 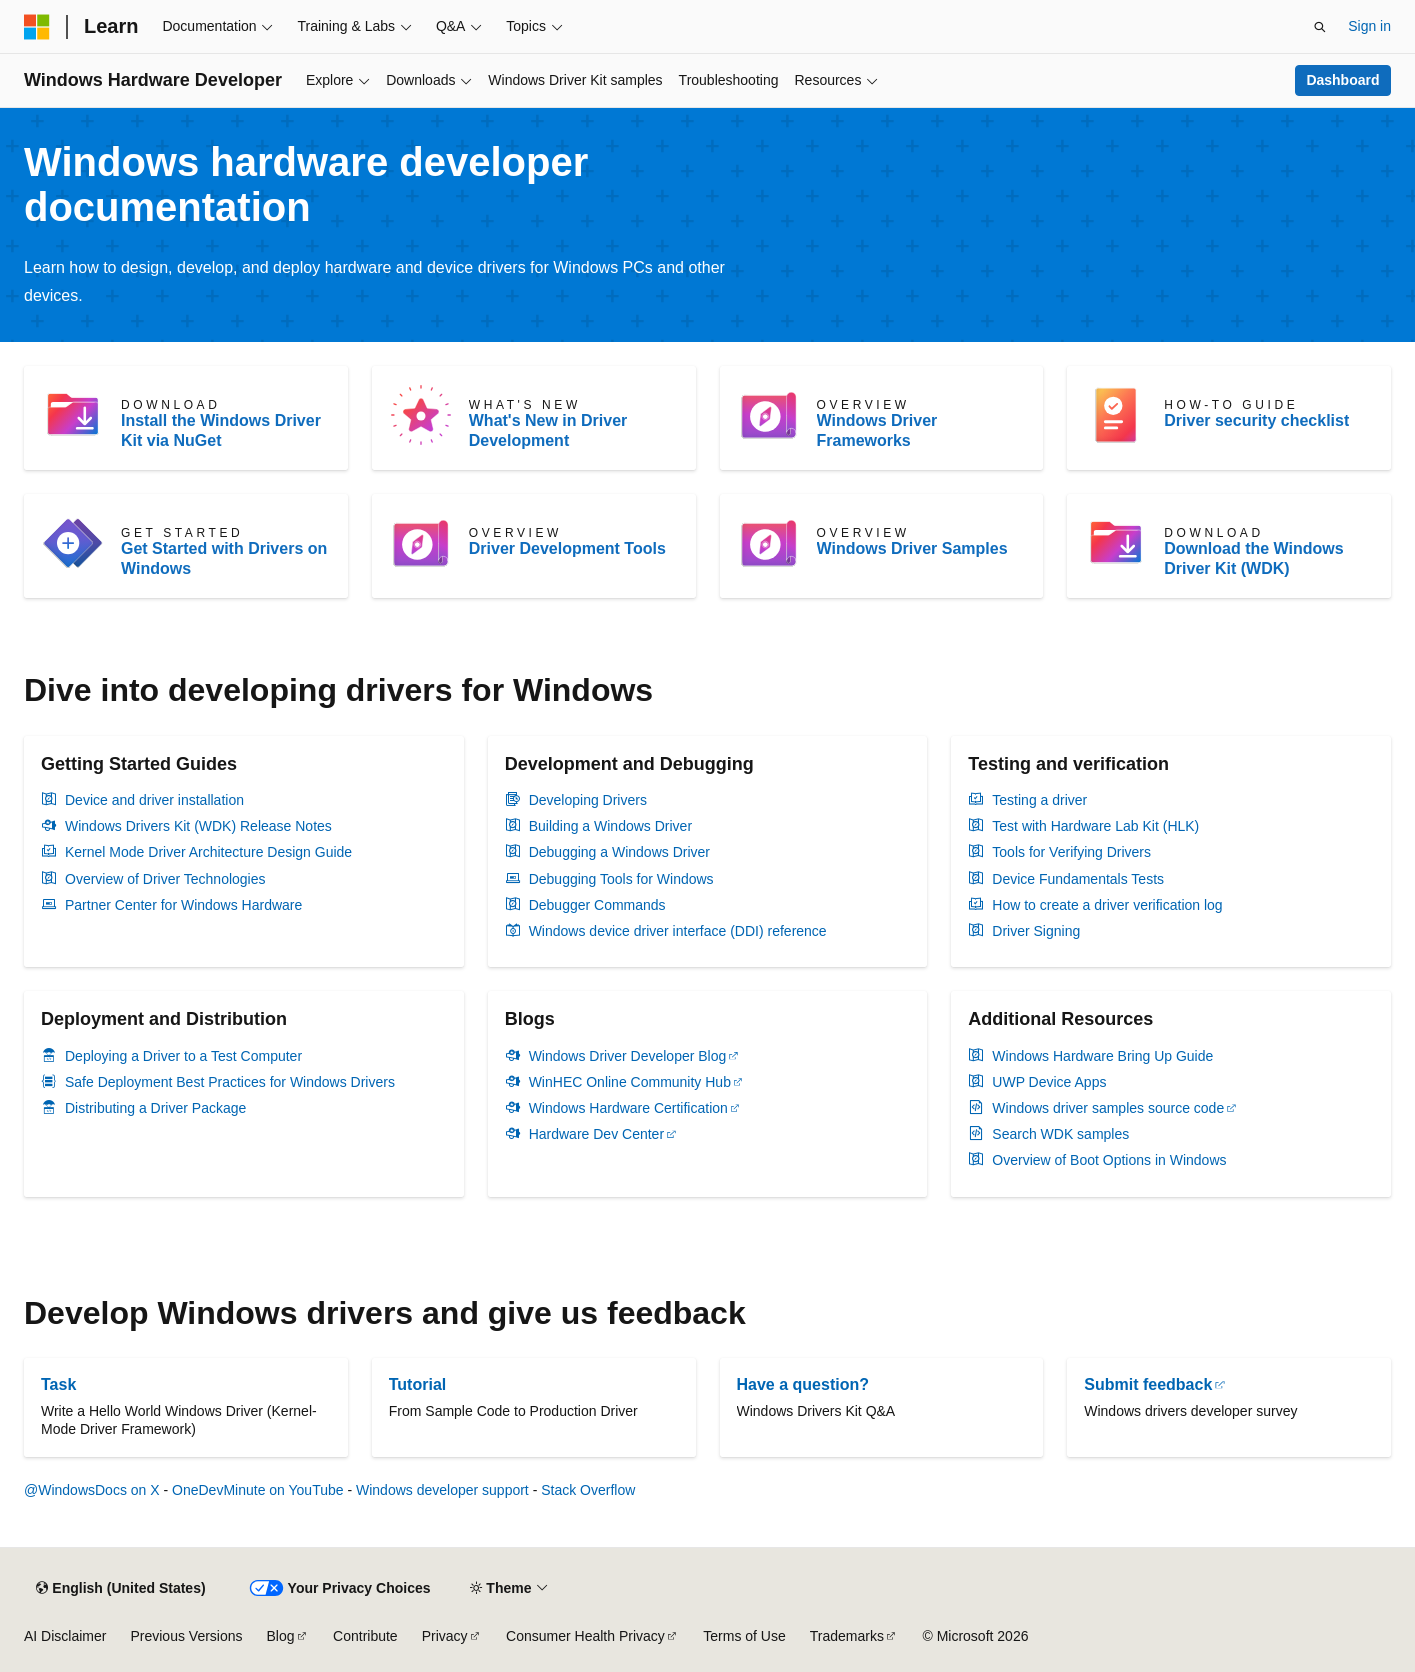 What do you see at coordinates (548, 430) in the screenshot?
I see `What's New in Driver Development` at bounding box center [548, 430].